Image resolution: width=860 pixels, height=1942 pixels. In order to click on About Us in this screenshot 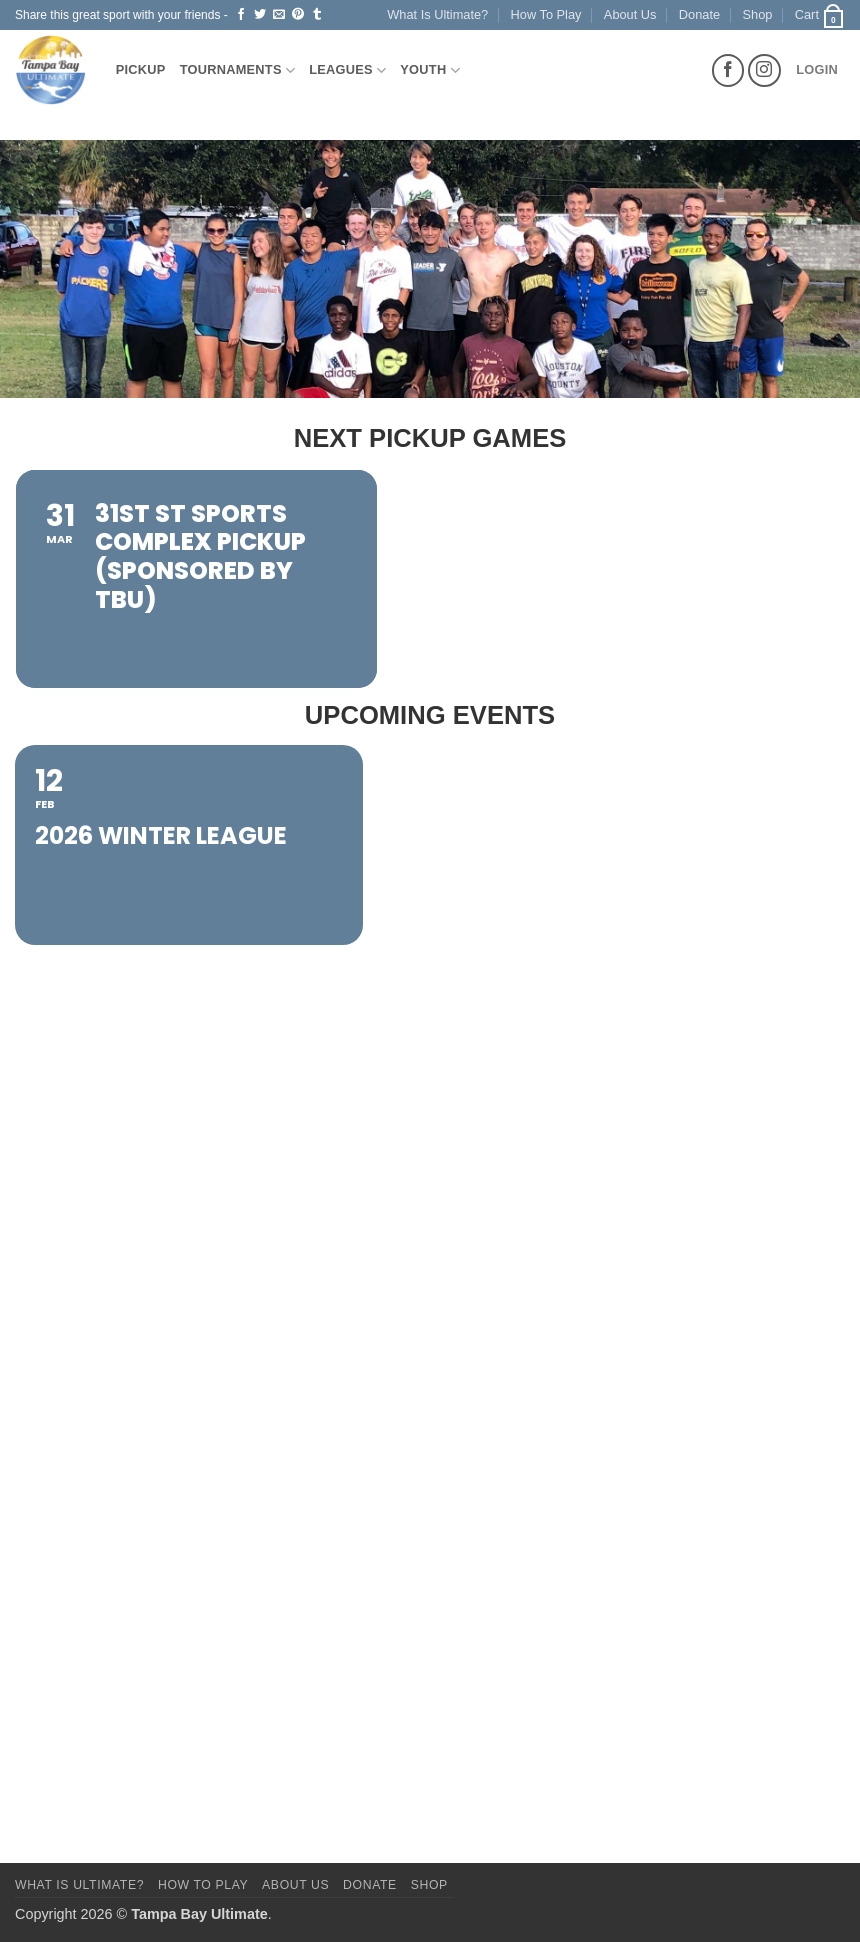, I will do `click(630, 14)`.